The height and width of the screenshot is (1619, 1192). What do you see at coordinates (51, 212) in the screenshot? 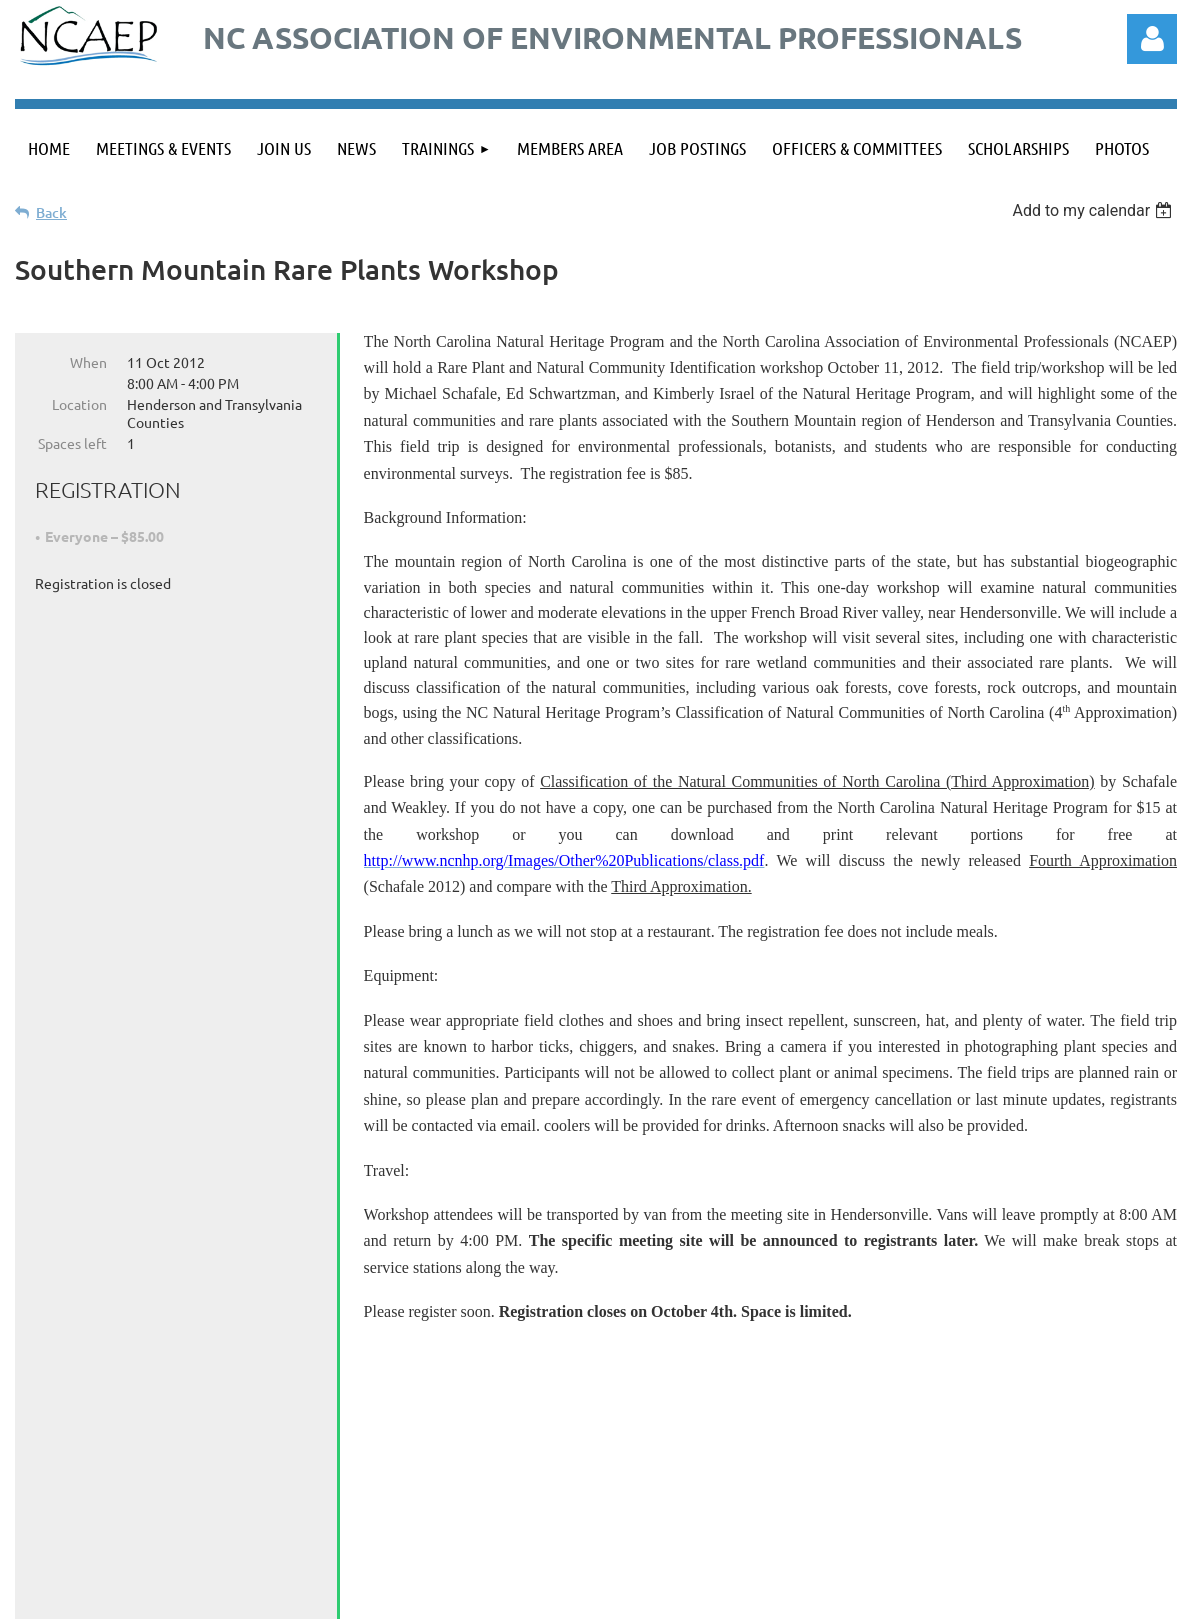
I see `Back` at bounding box center [51, 212].